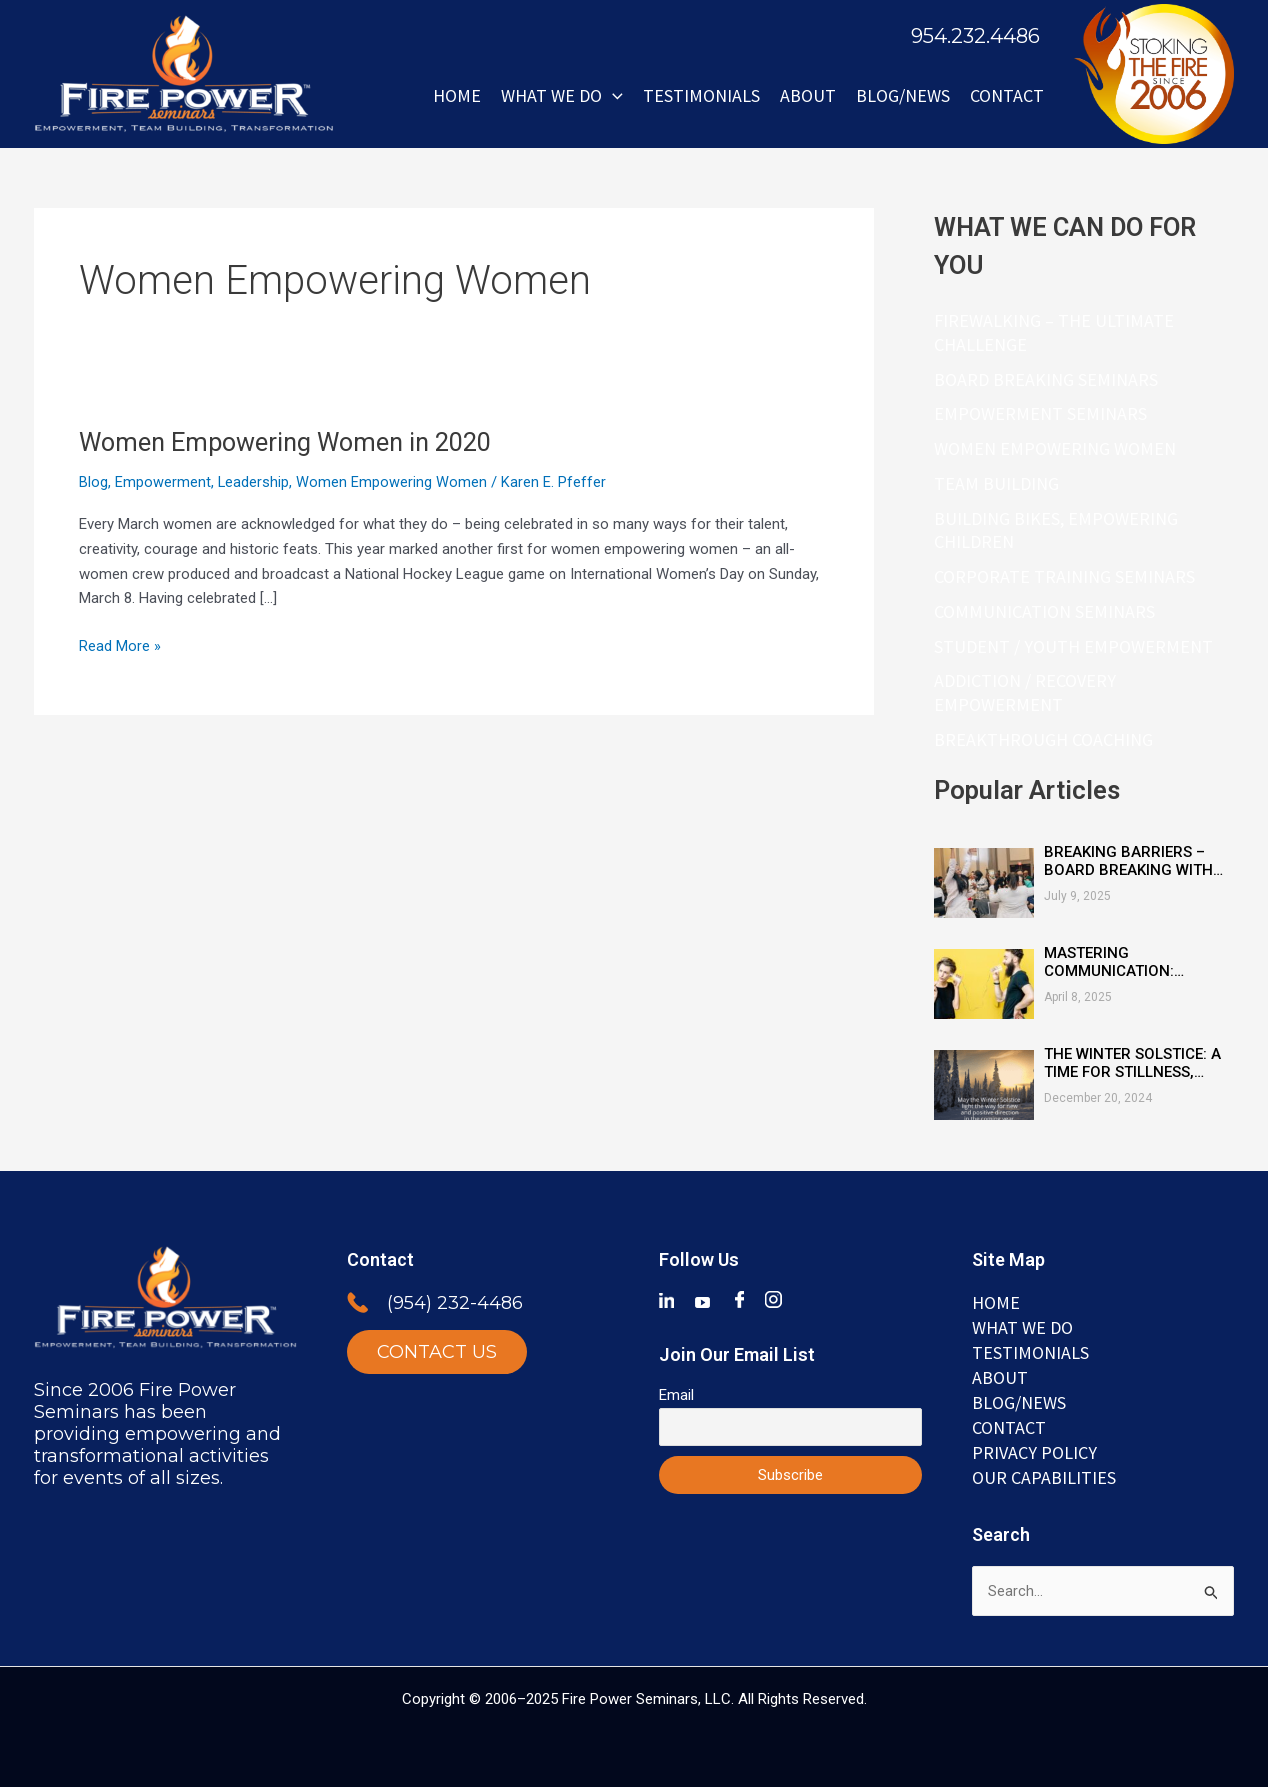 This screenshot has width=1268, height=1787. I want to click on Team Building, so click(996, 483).